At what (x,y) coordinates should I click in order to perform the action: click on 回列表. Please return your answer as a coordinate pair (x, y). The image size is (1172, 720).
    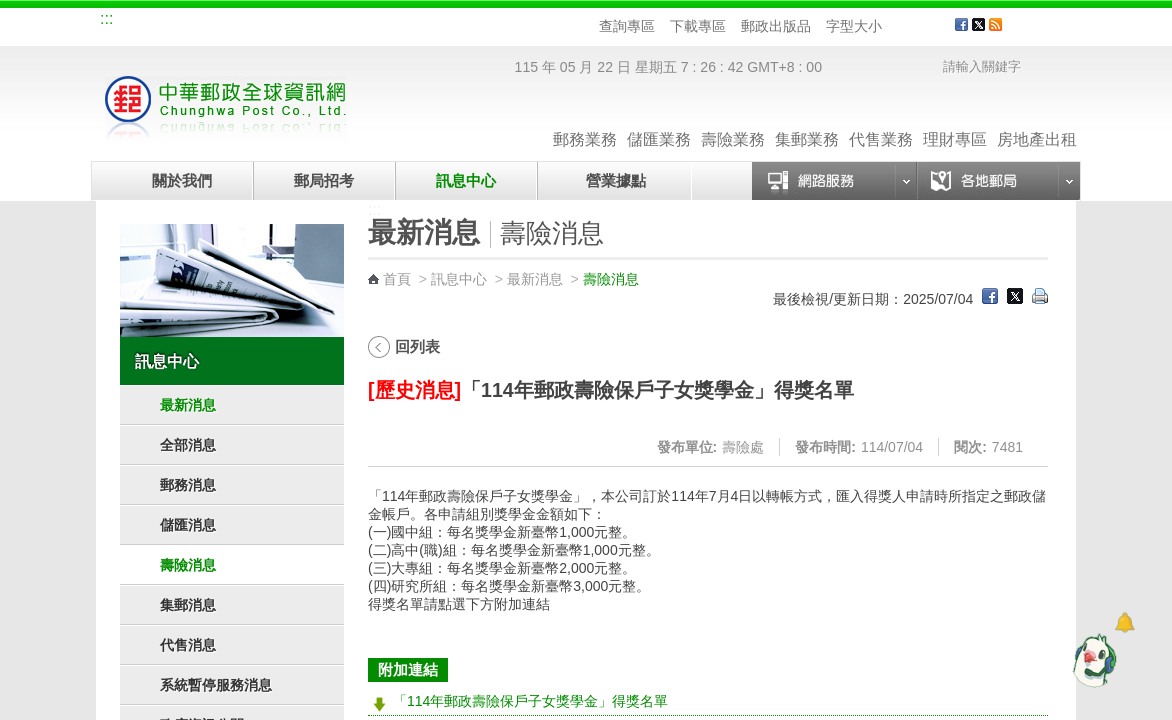
    Looking at the image, I should click on (417, 346).